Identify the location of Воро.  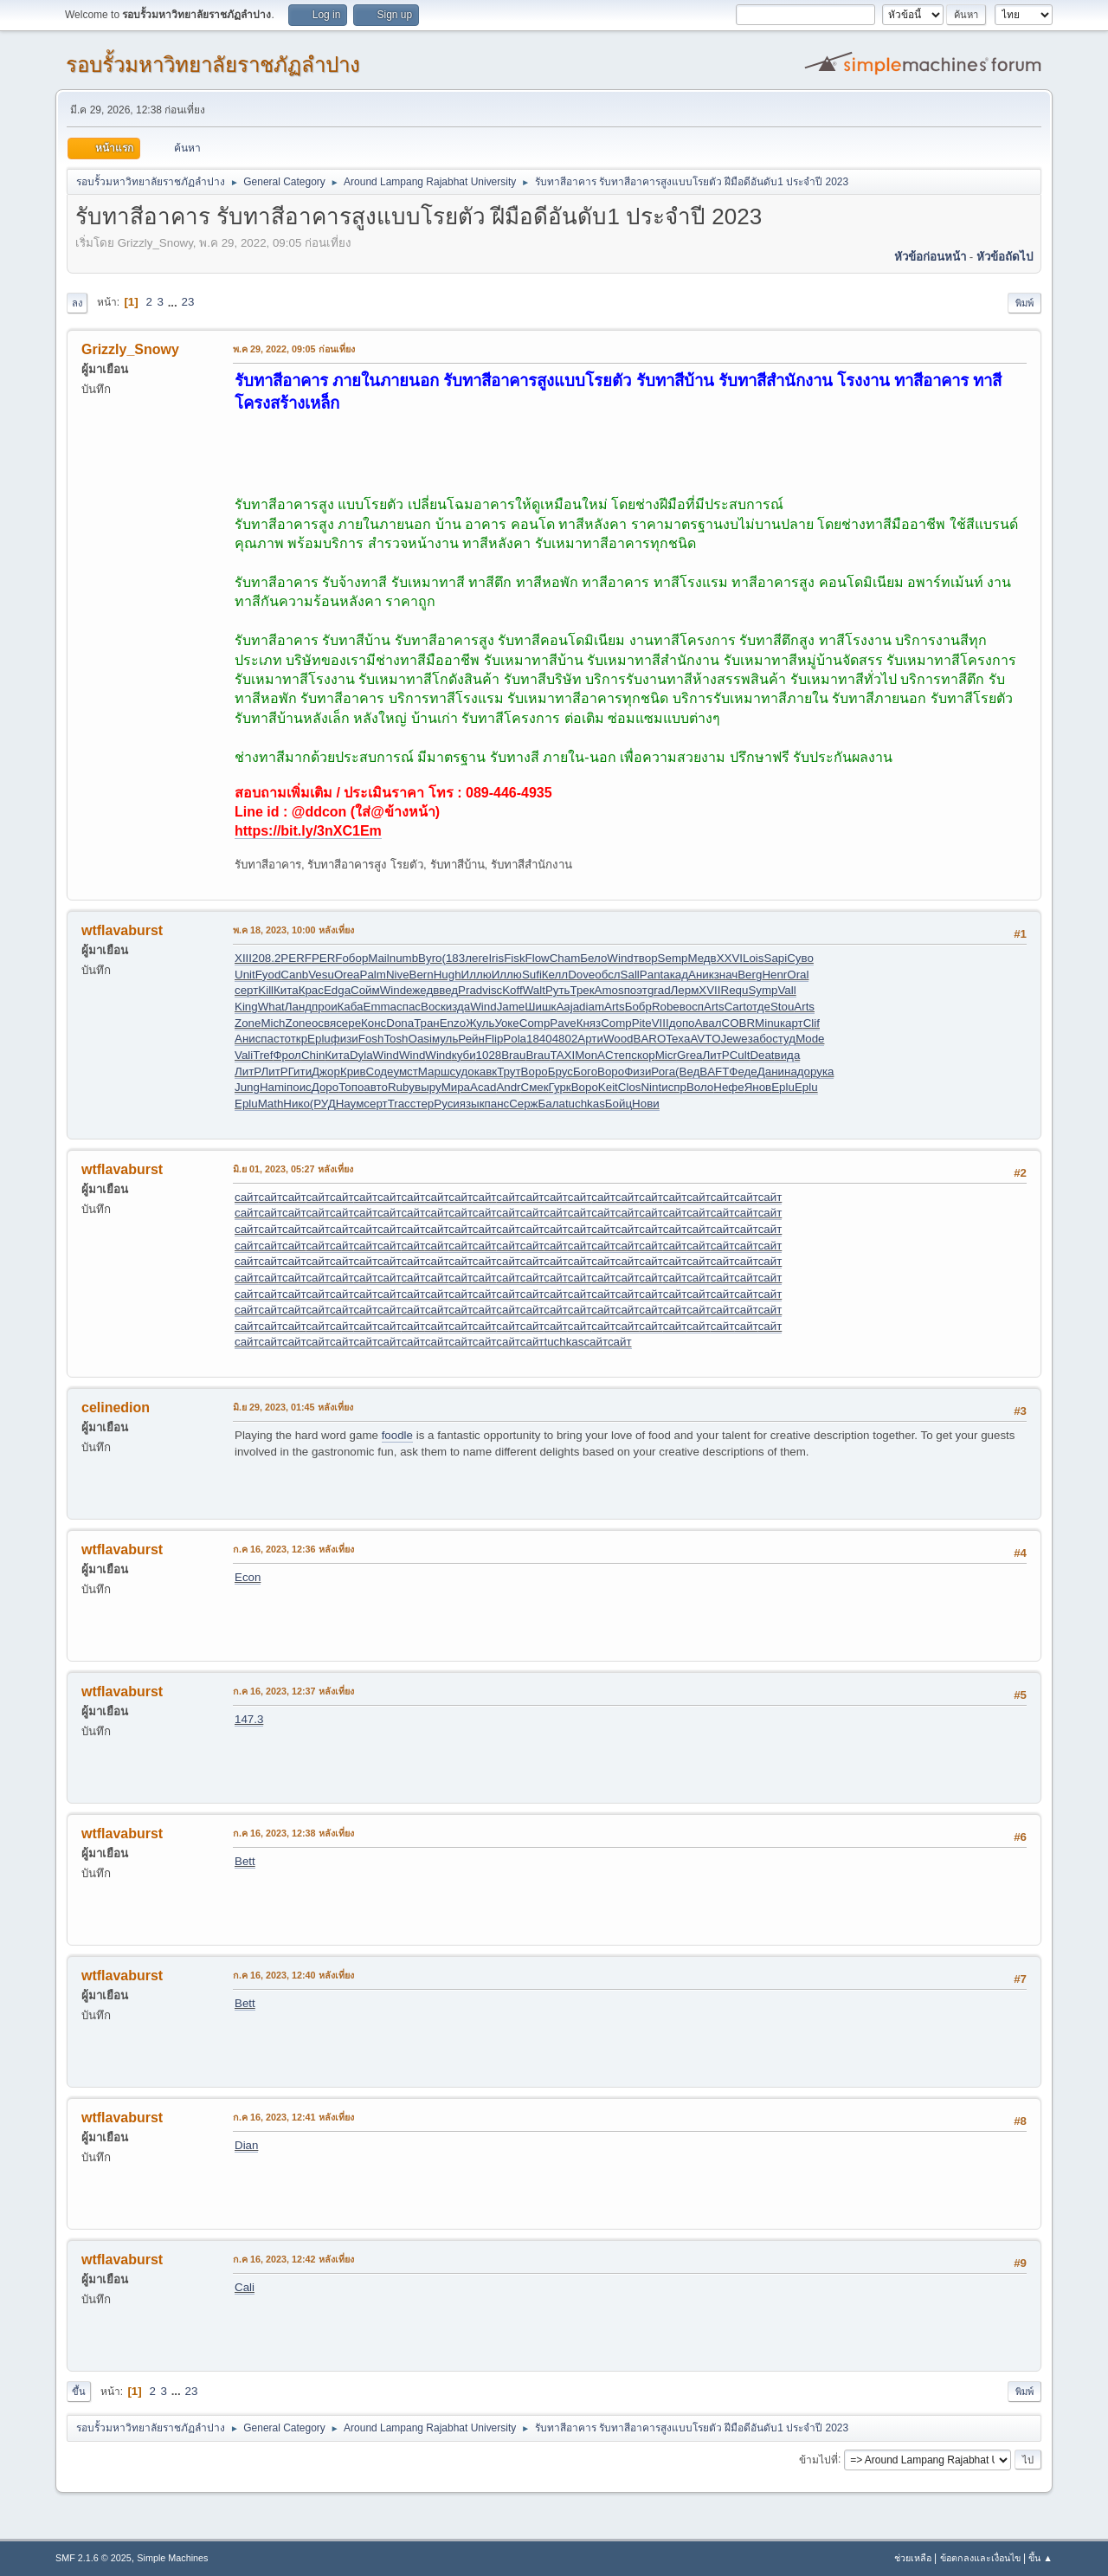
(534, 1071).